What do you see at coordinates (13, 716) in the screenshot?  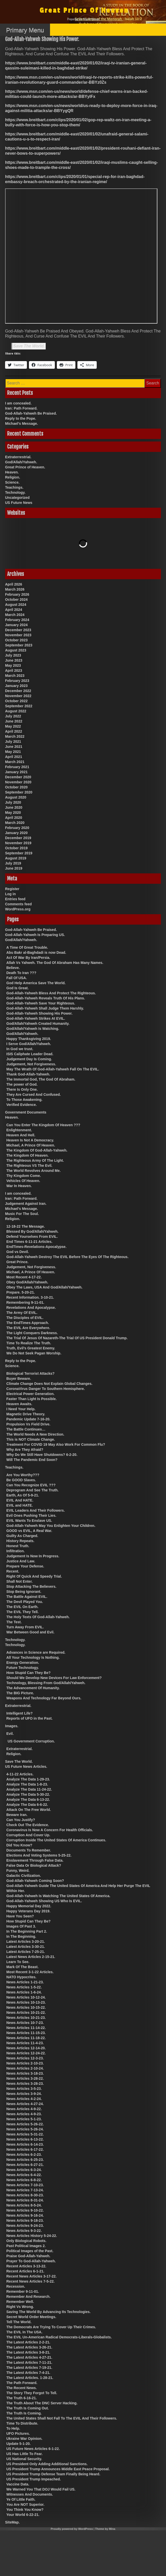 I see `July 2022` at bounding box center [13, 716].